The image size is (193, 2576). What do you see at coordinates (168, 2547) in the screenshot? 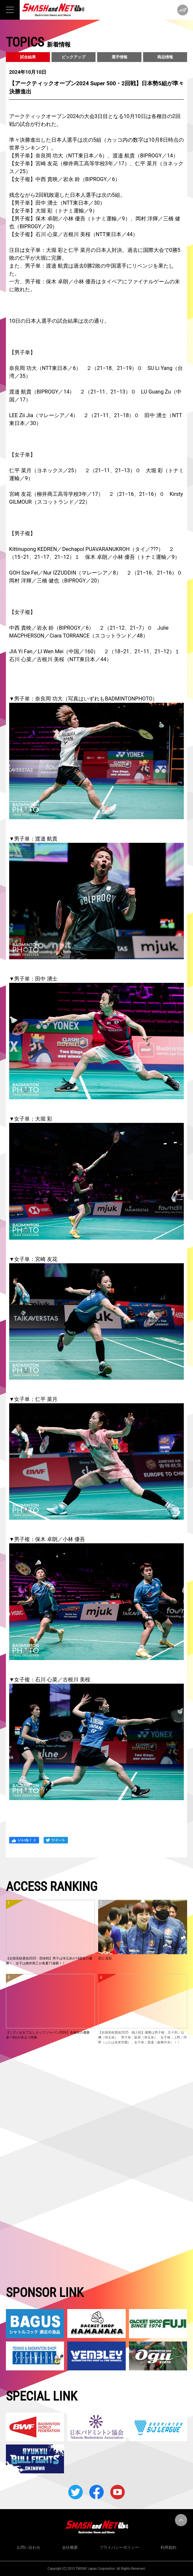
I see `利用規約` at bounding box center [168, 2547].